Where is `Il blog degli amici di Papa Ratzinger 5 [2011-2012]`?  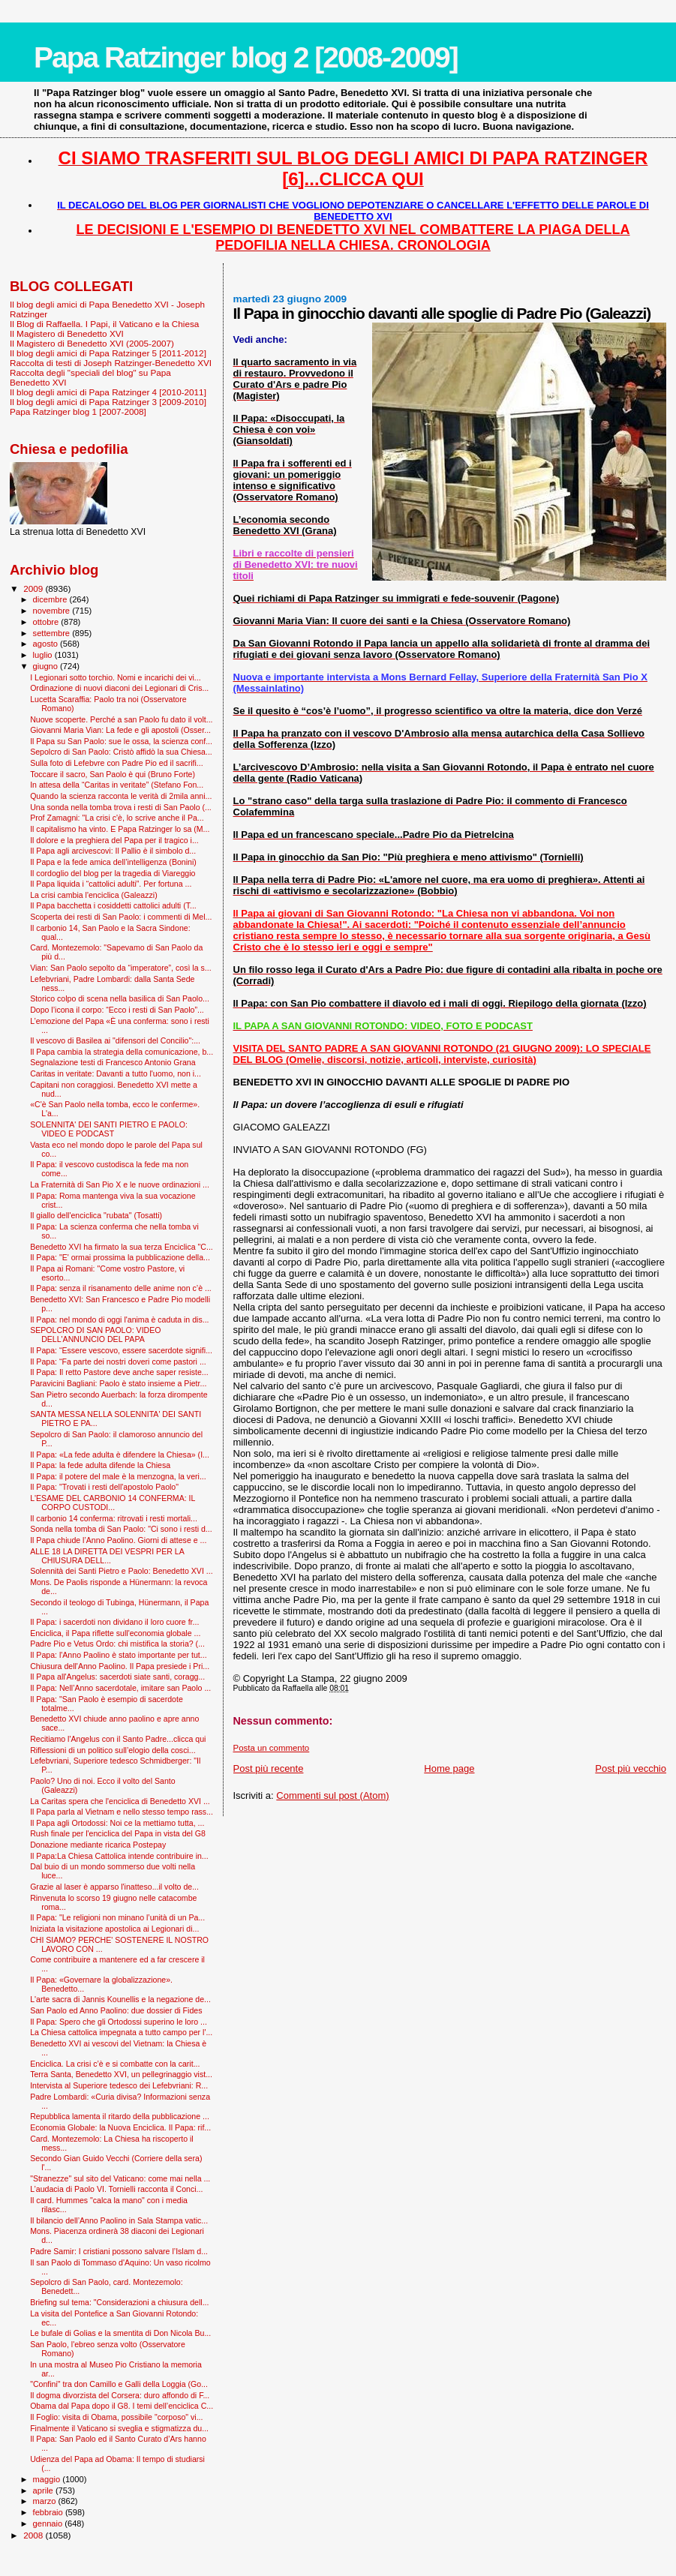 Il blog degli amici di Papa Ratzinger 5 [2011-2012] is located at coordinates (108, 353).